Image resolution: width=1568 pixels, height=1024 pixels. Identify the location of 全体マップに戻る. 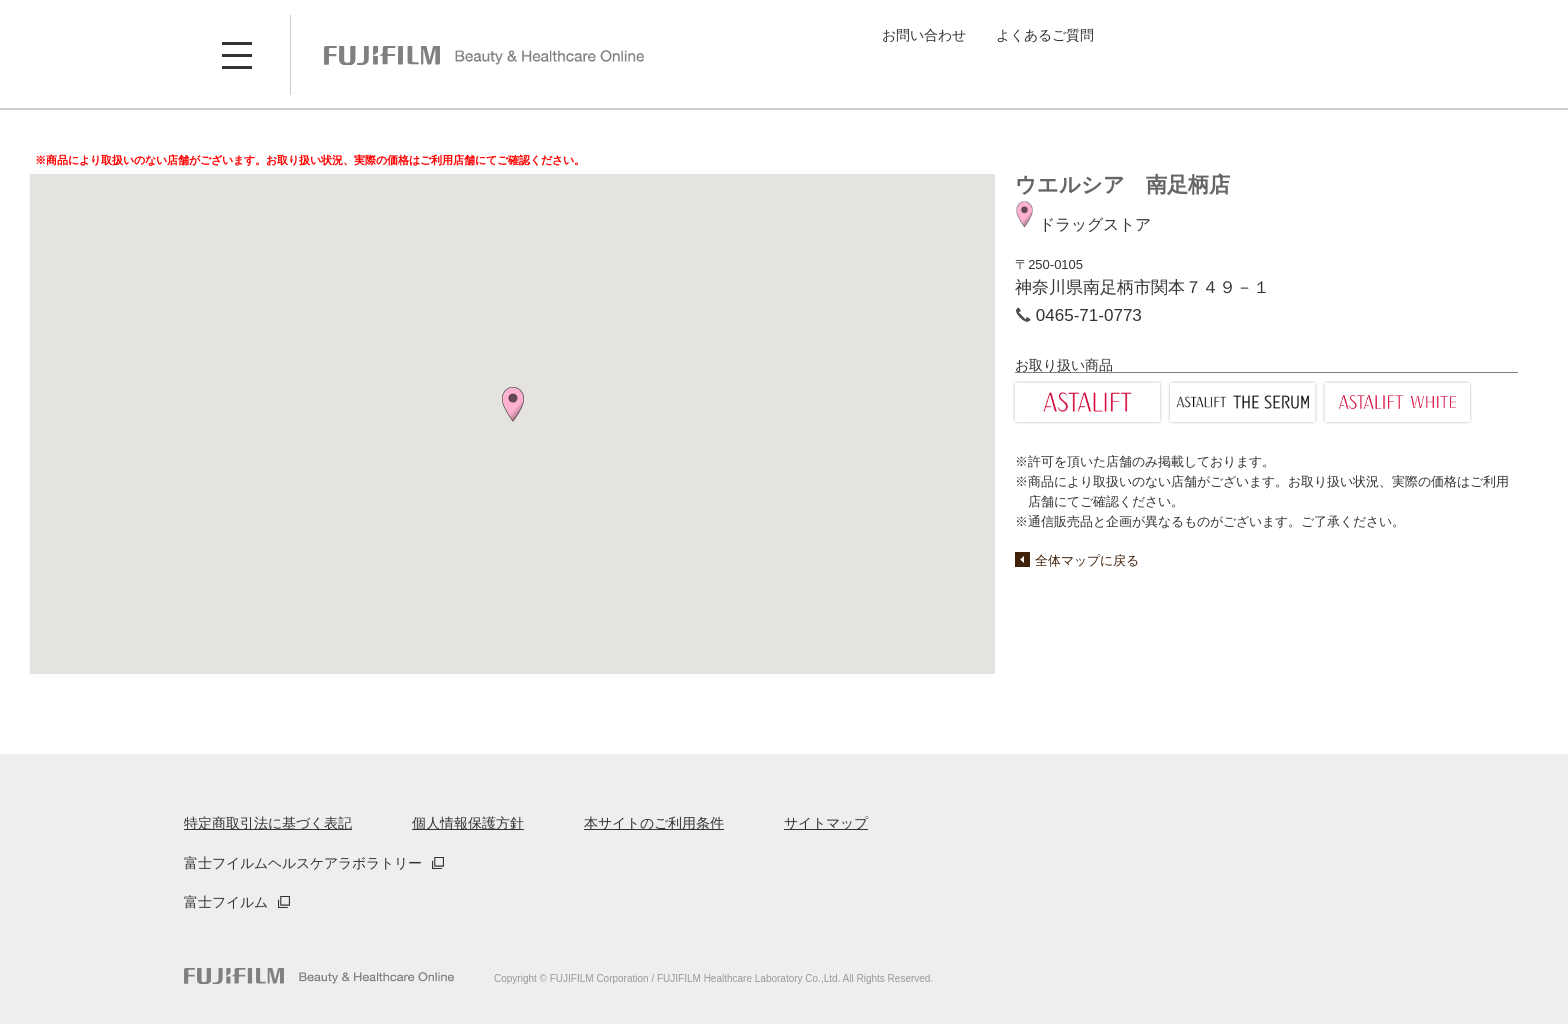
(1087, 560).